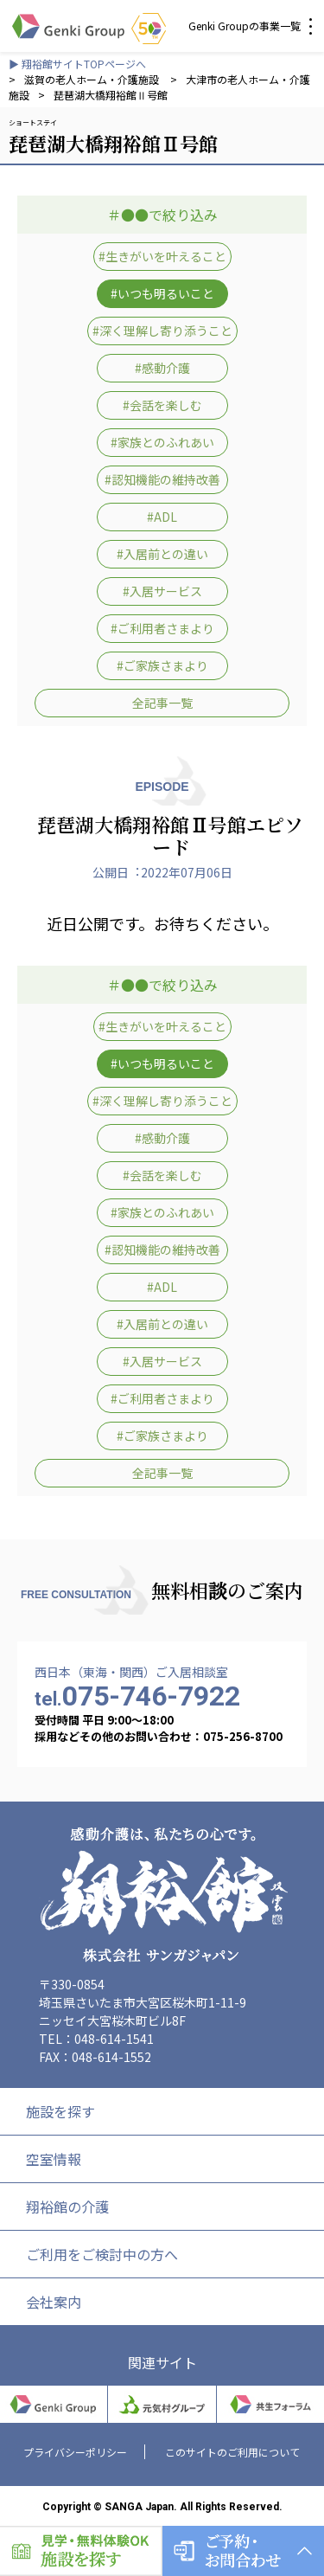 The height and width of the screenshot is (2576, 324). Describe the element at coordinates (162, 553) in the screenshot. I see `#入居前との違い` at that location.